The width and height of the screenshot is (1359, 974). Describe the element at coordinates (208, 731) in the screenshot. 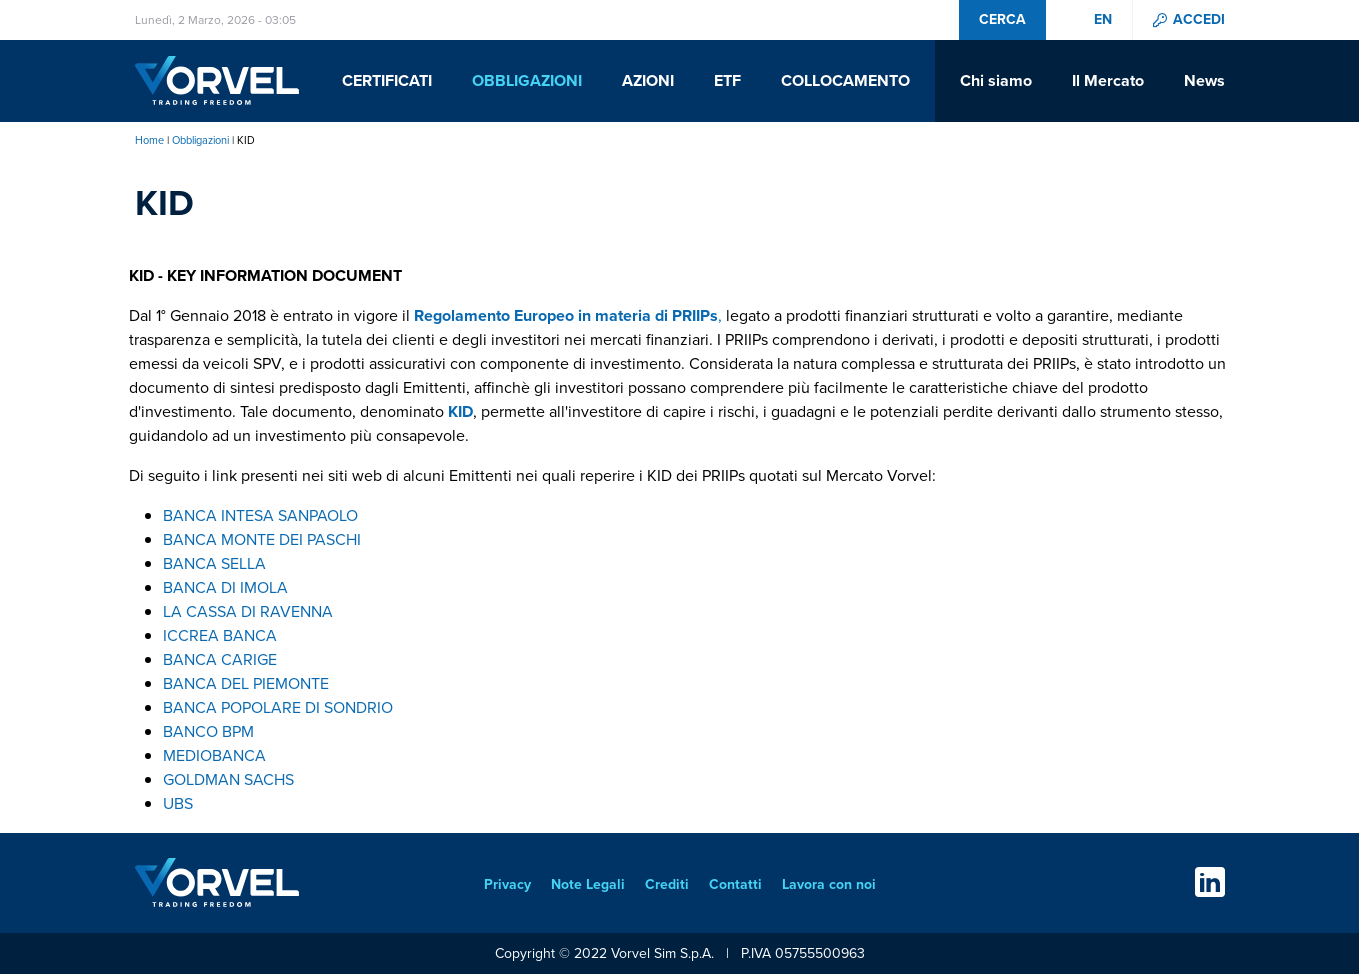

I see `BANCO BPM` at that location.